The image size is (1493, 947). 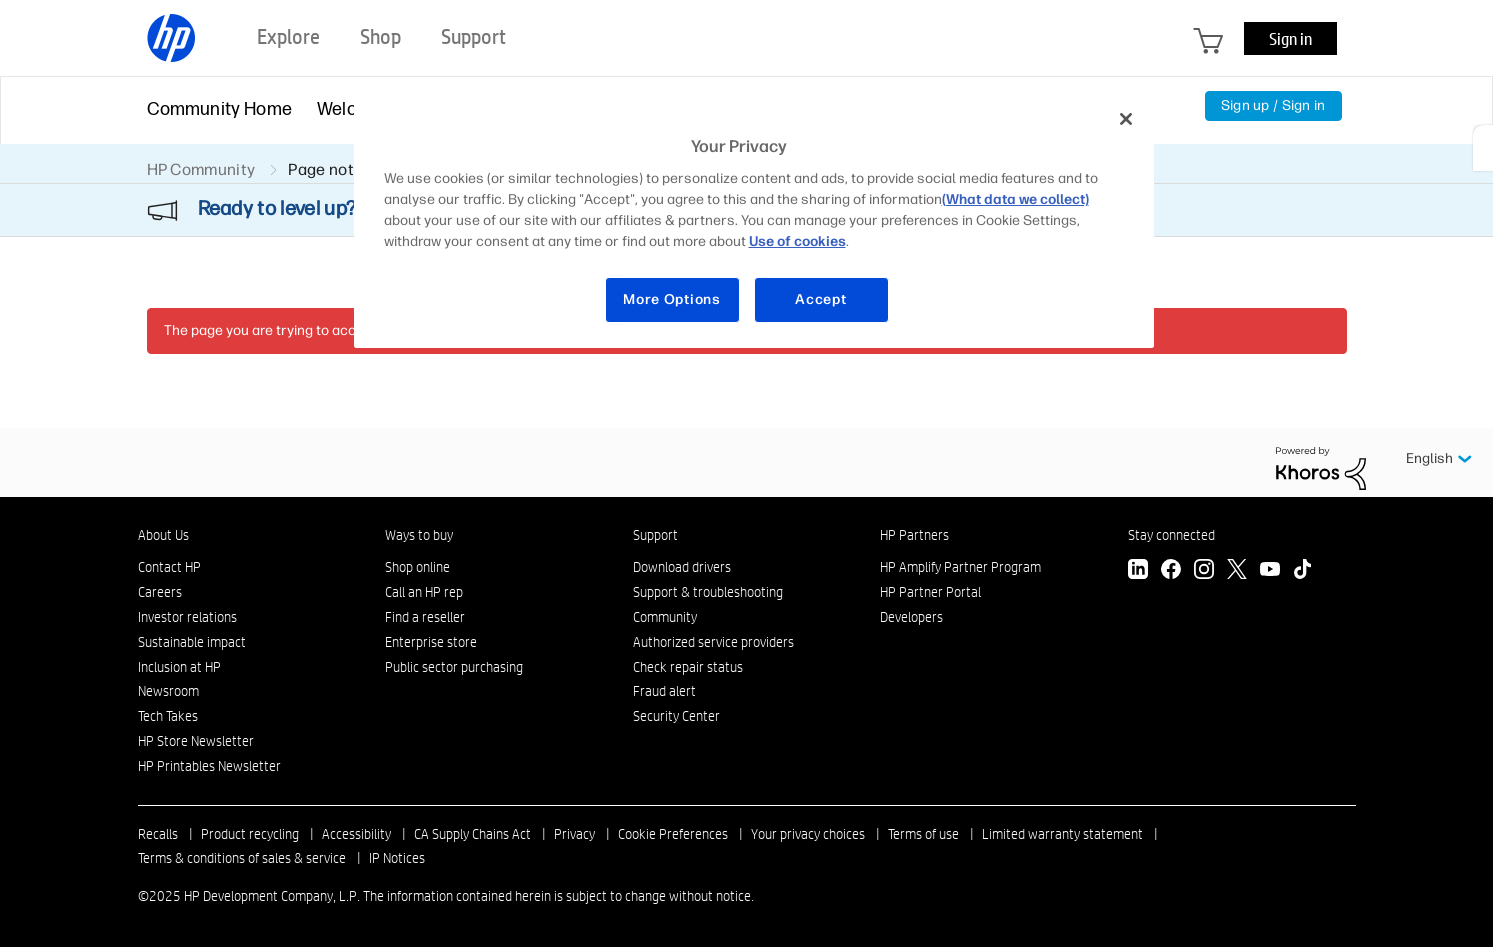 What do you see at coordinates (914, 535) in the screenshot?
I see `HP Partners` at bounding box center [914, 535].